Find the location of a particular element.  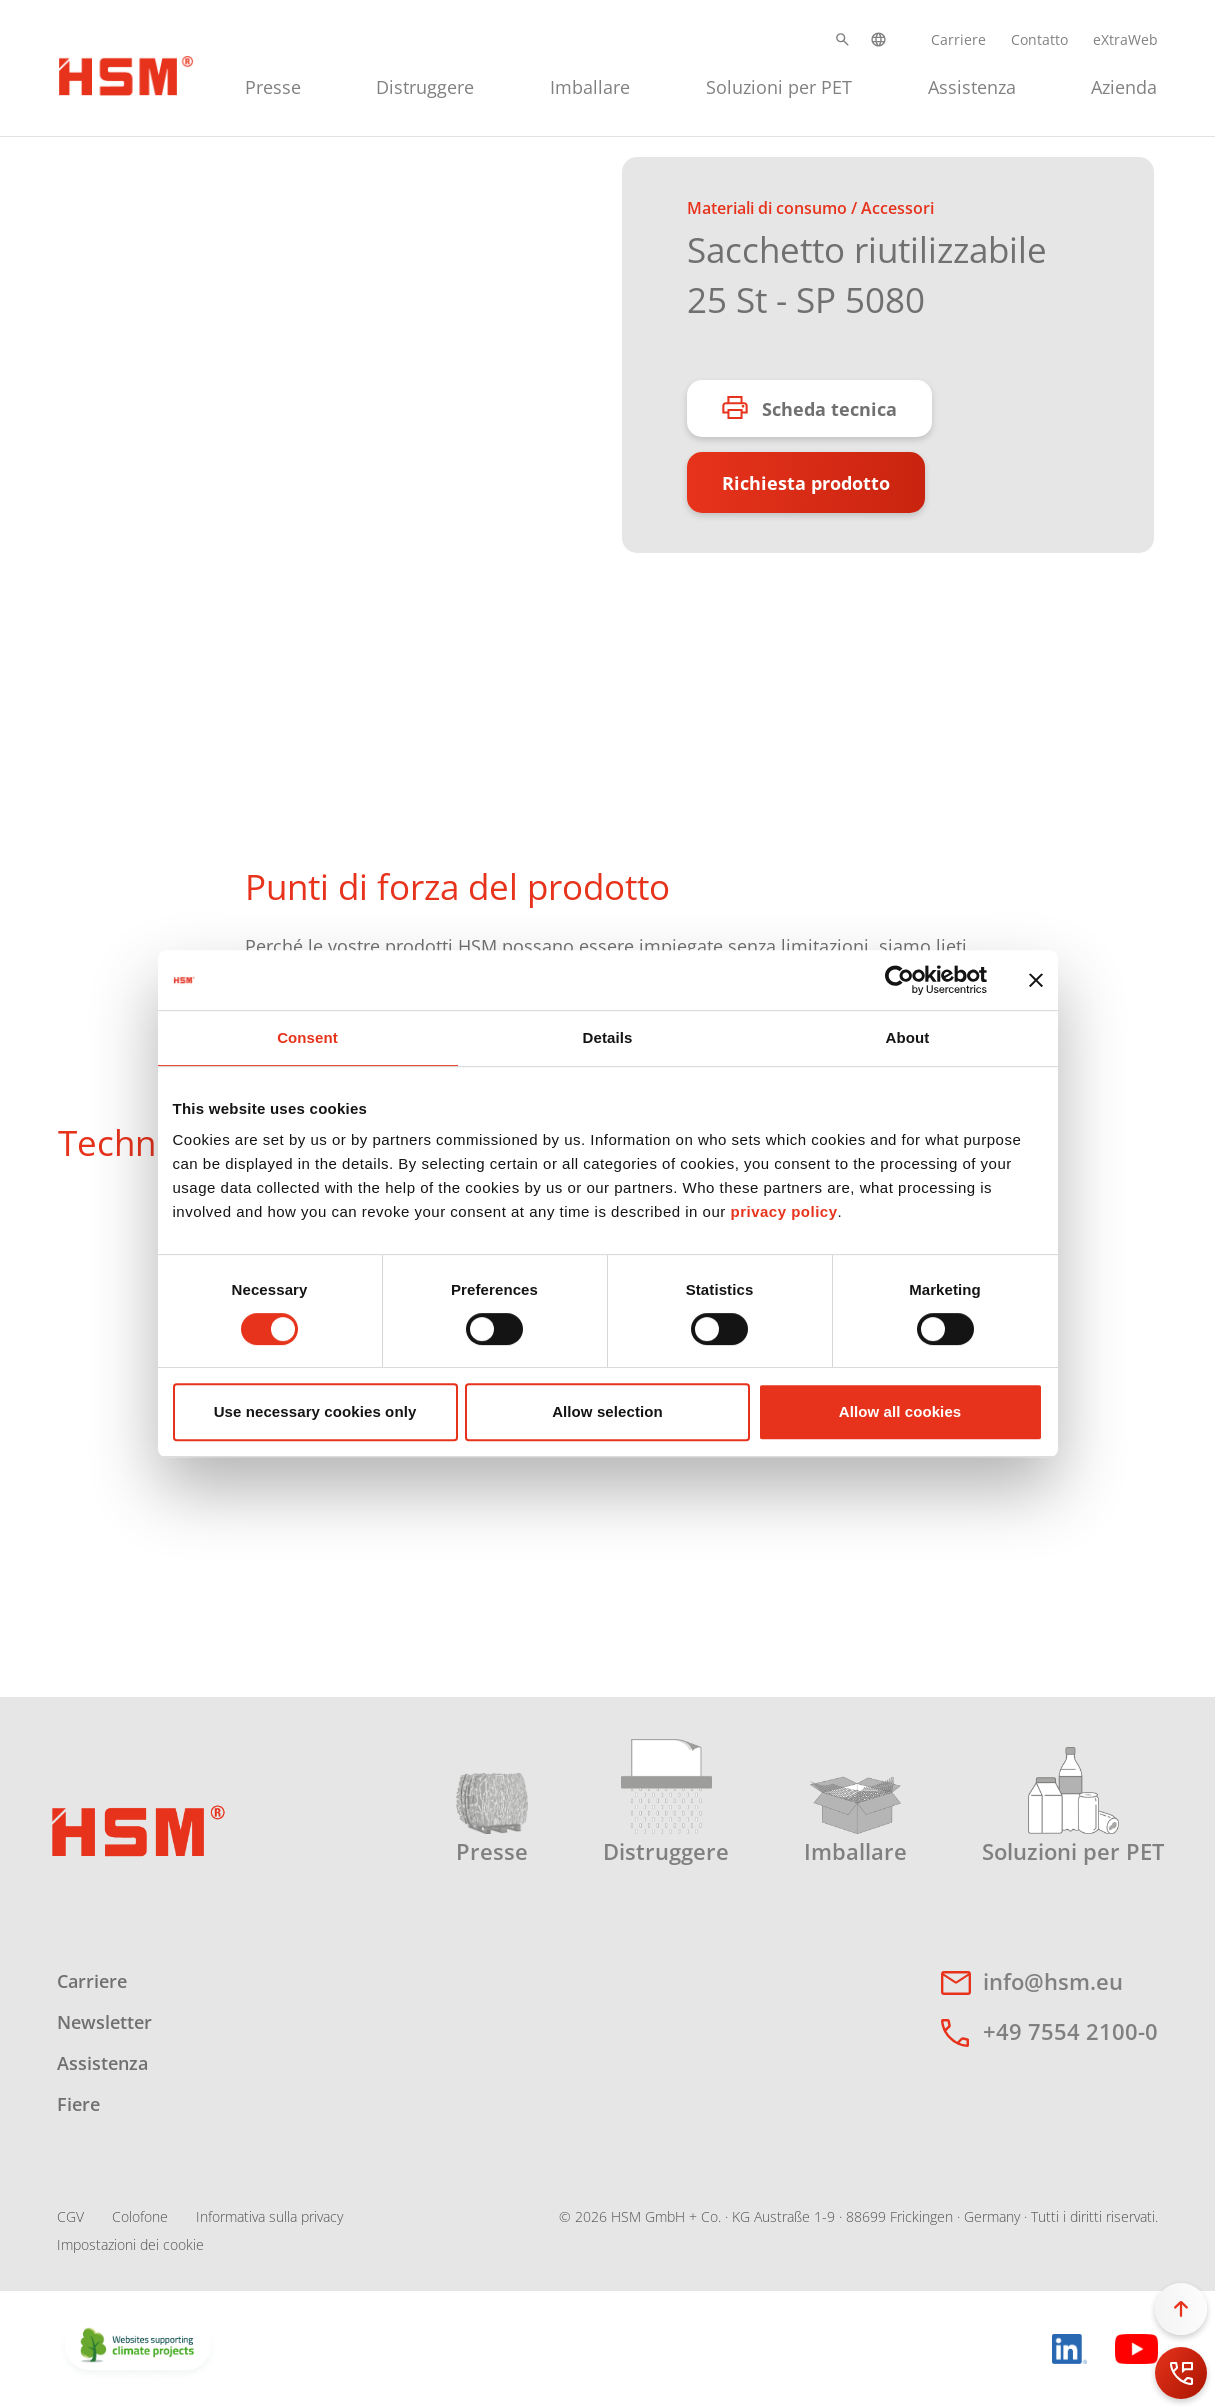

Impostazioni dei cookie is located at coordinates (130, 2244).